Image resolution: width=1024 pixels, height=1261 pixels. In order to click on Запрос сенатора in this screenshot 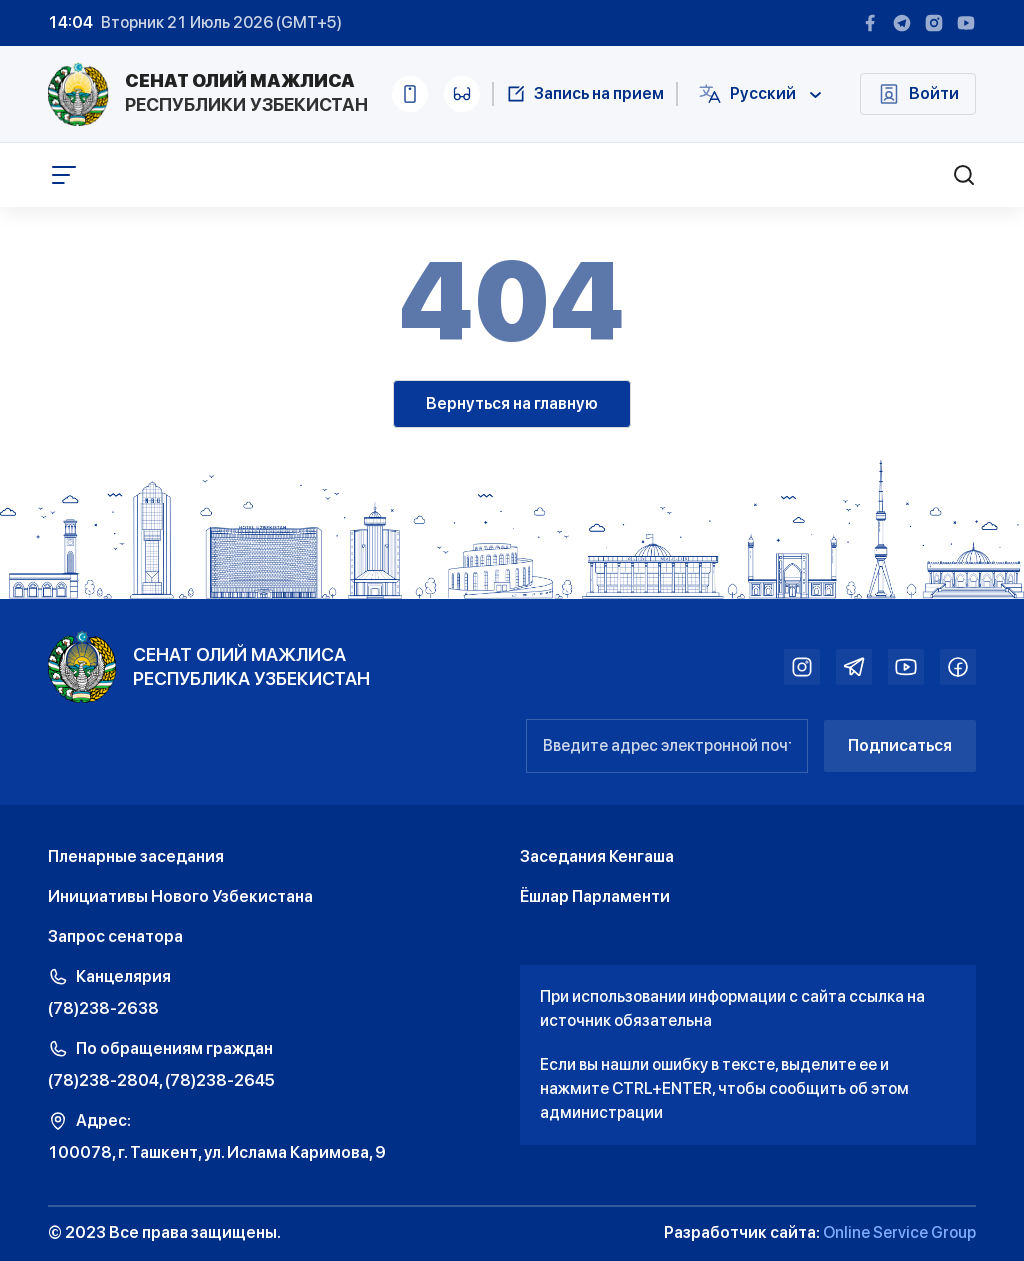, I will do `click(115, 936)`.